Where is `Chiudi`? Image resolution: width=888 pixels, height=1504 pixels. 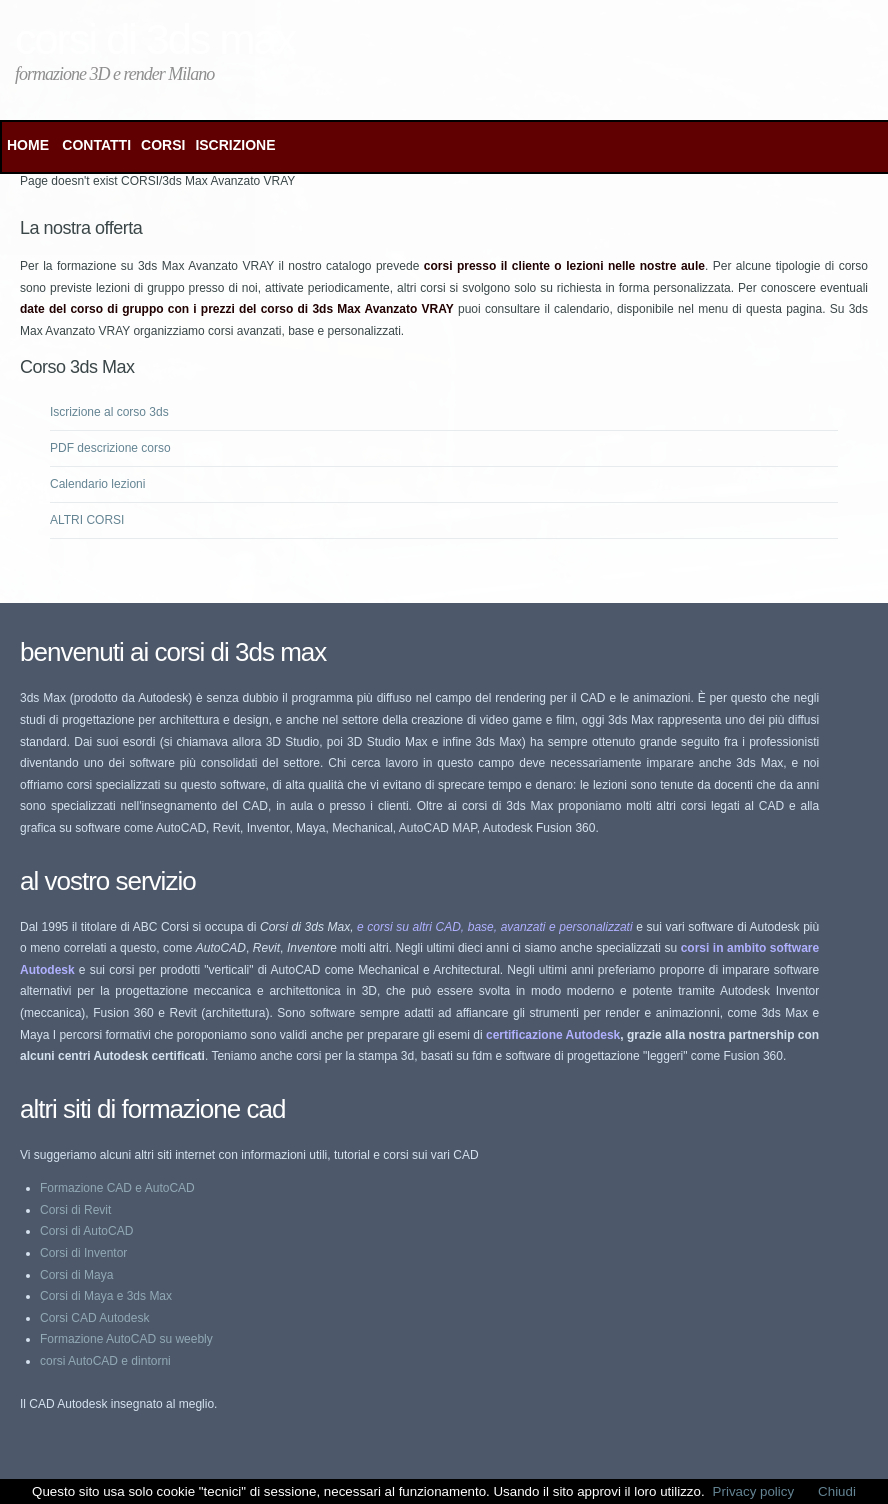 Chiudi is located at coordinates (837, 1491).